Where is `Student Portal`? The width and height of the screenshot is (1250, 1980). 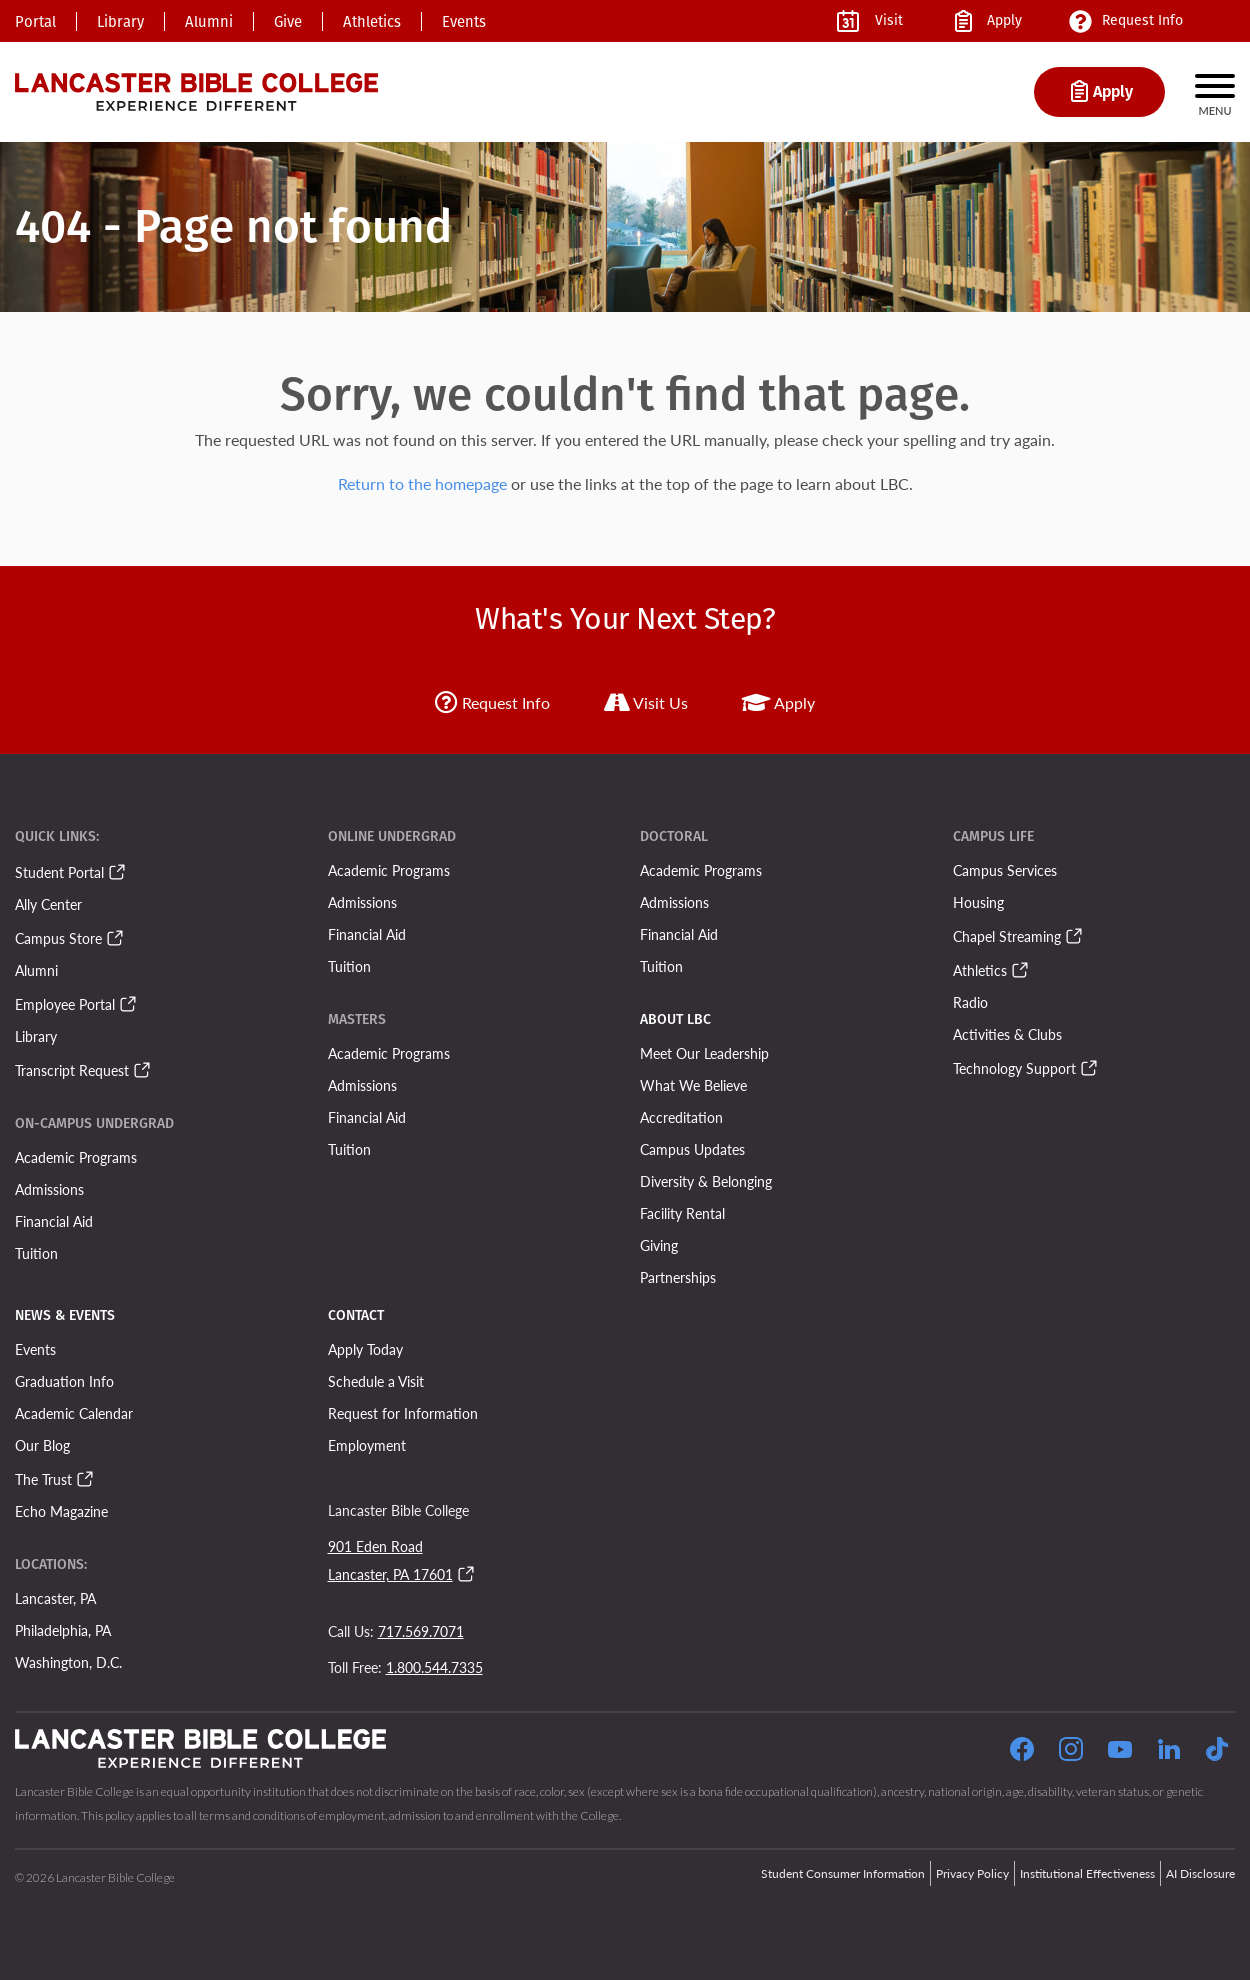
Student Portal is located at coordinates (59, 872).